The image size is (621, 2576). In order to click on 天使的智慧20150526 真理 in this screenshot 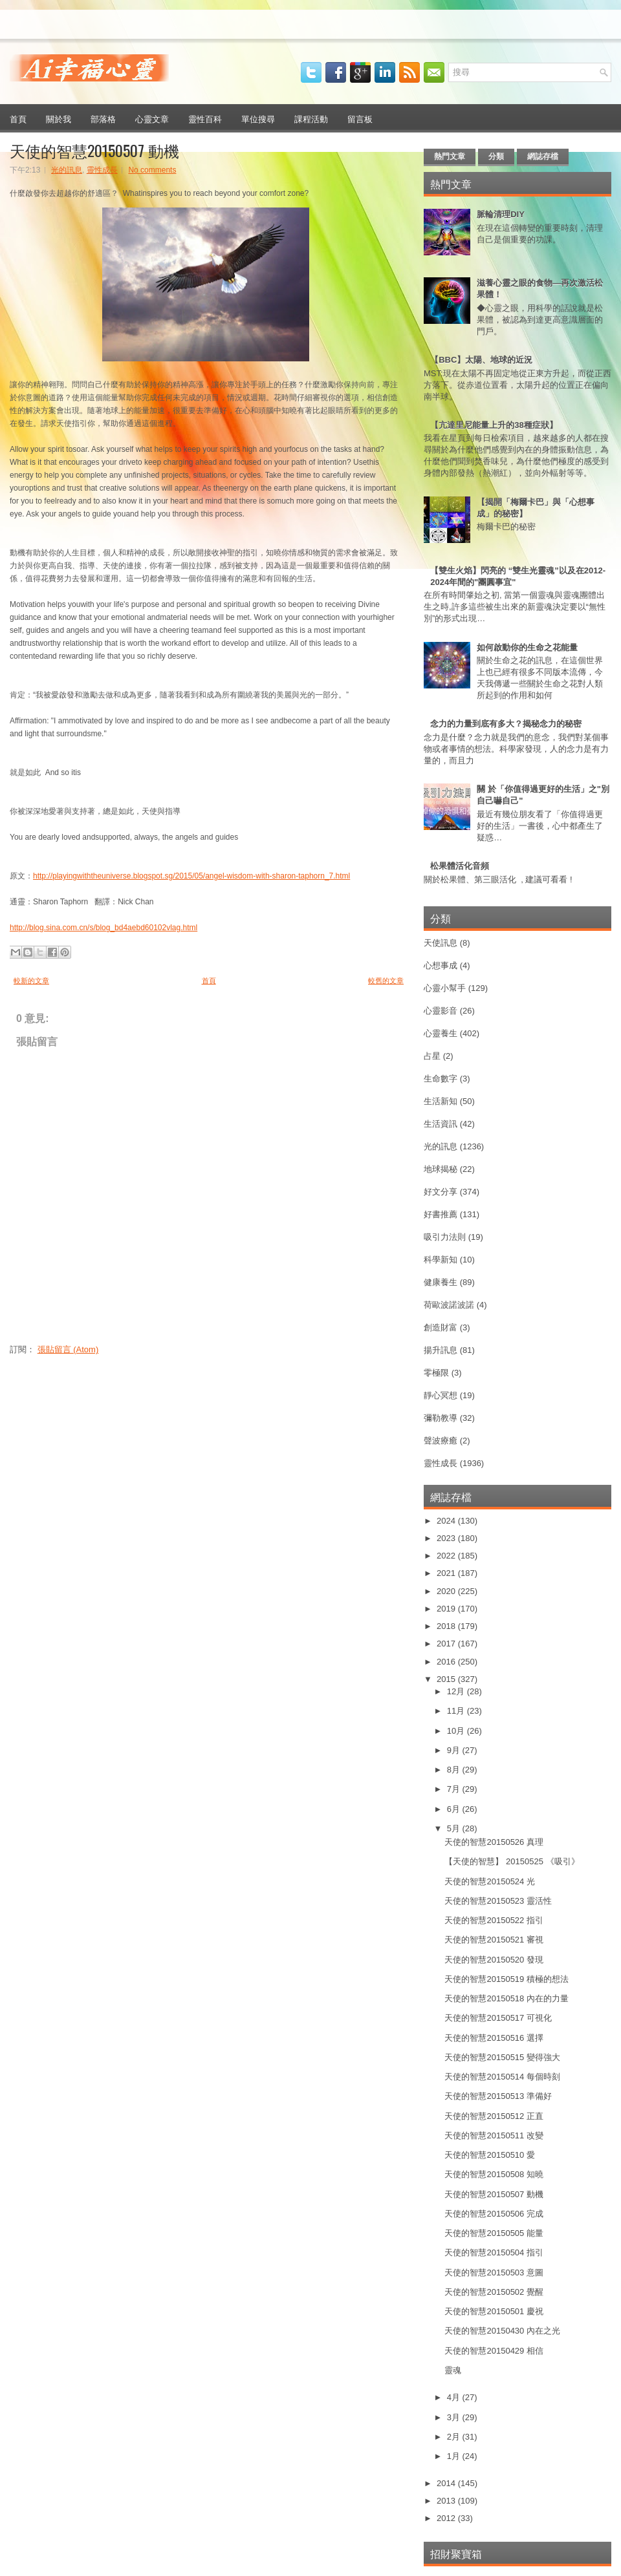, I will do `click(493, 1842)`.